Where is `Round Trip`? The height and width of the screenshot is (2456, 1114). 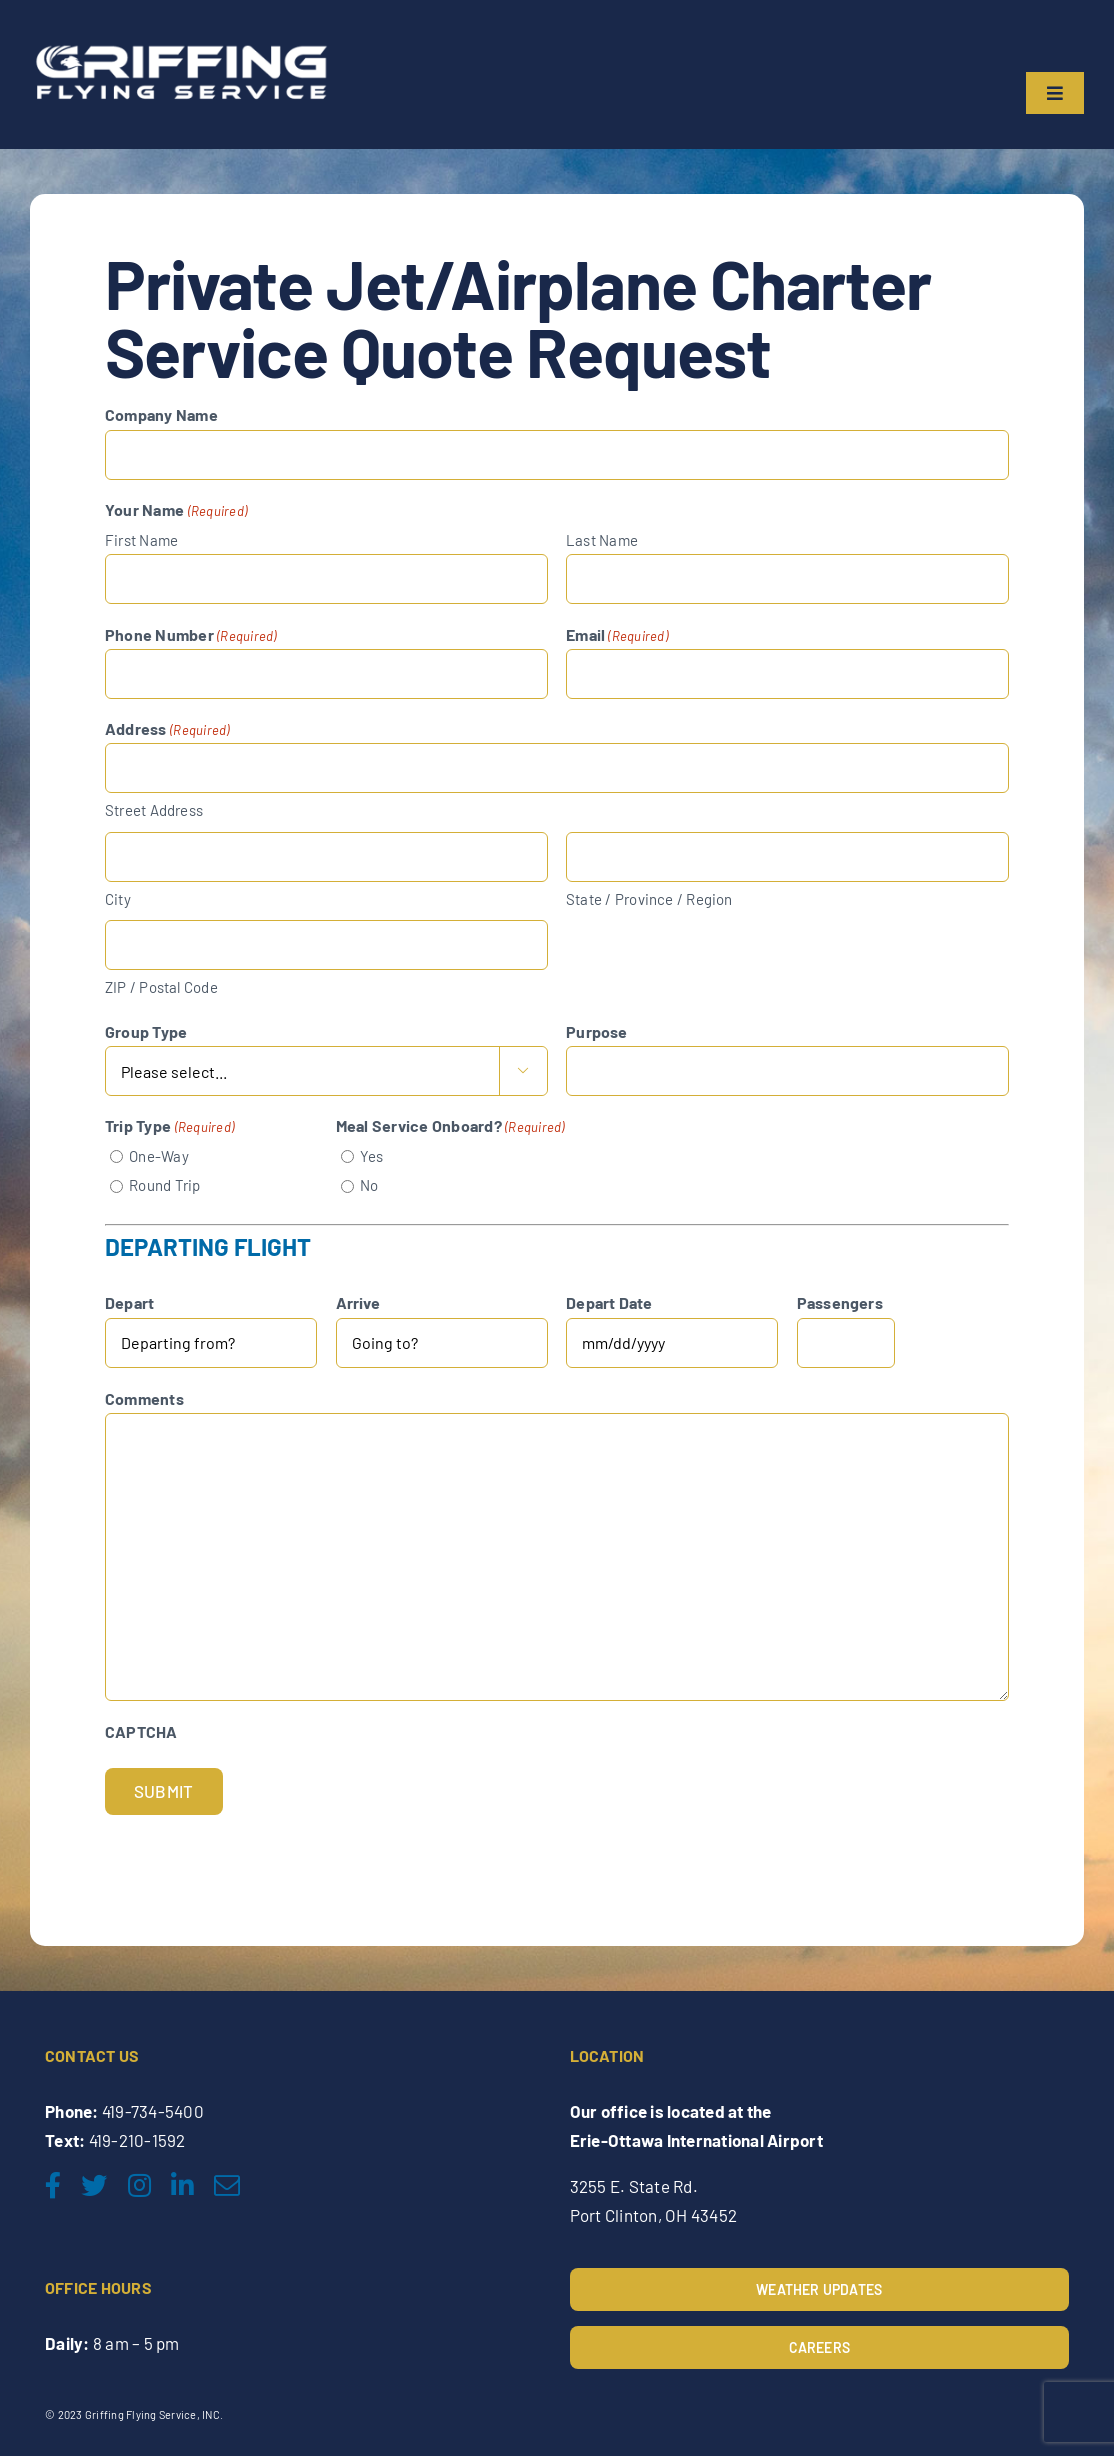
Round Trip is located at coordinates (164, 1185).